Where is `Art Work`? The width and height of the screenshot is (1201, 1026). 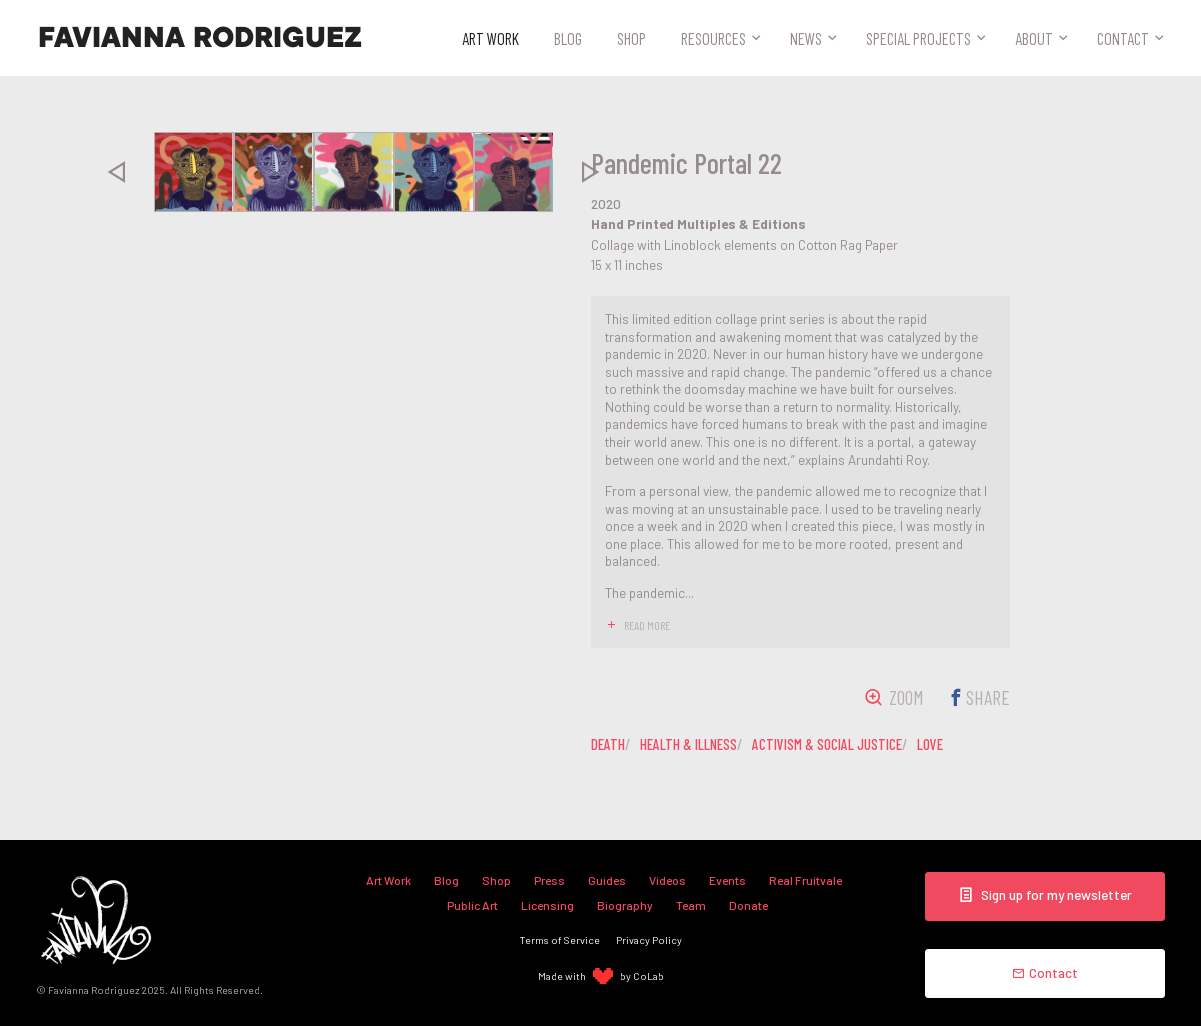 Art Work is located at coordinates (490, 38).